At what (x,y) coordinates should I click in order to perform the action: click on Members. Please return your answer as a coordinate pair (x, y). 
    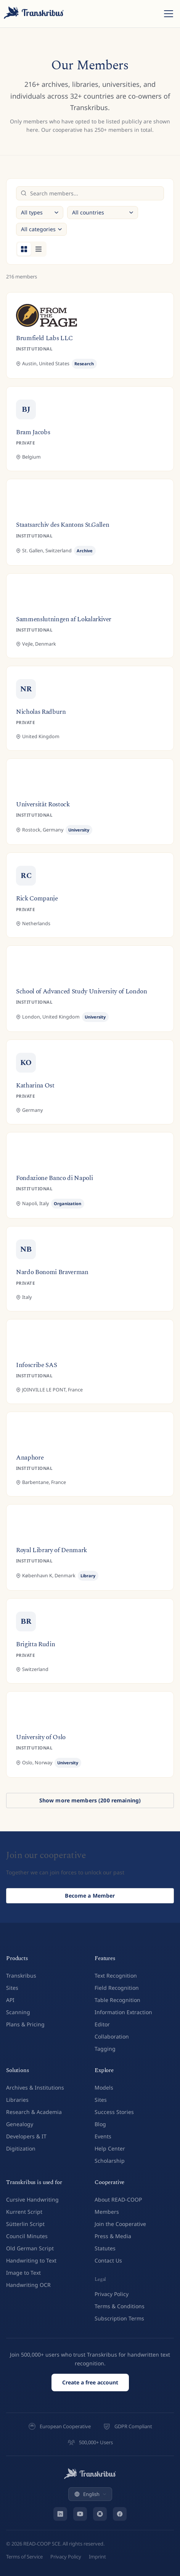
    Looking at the image, I should click on (107, 2211).